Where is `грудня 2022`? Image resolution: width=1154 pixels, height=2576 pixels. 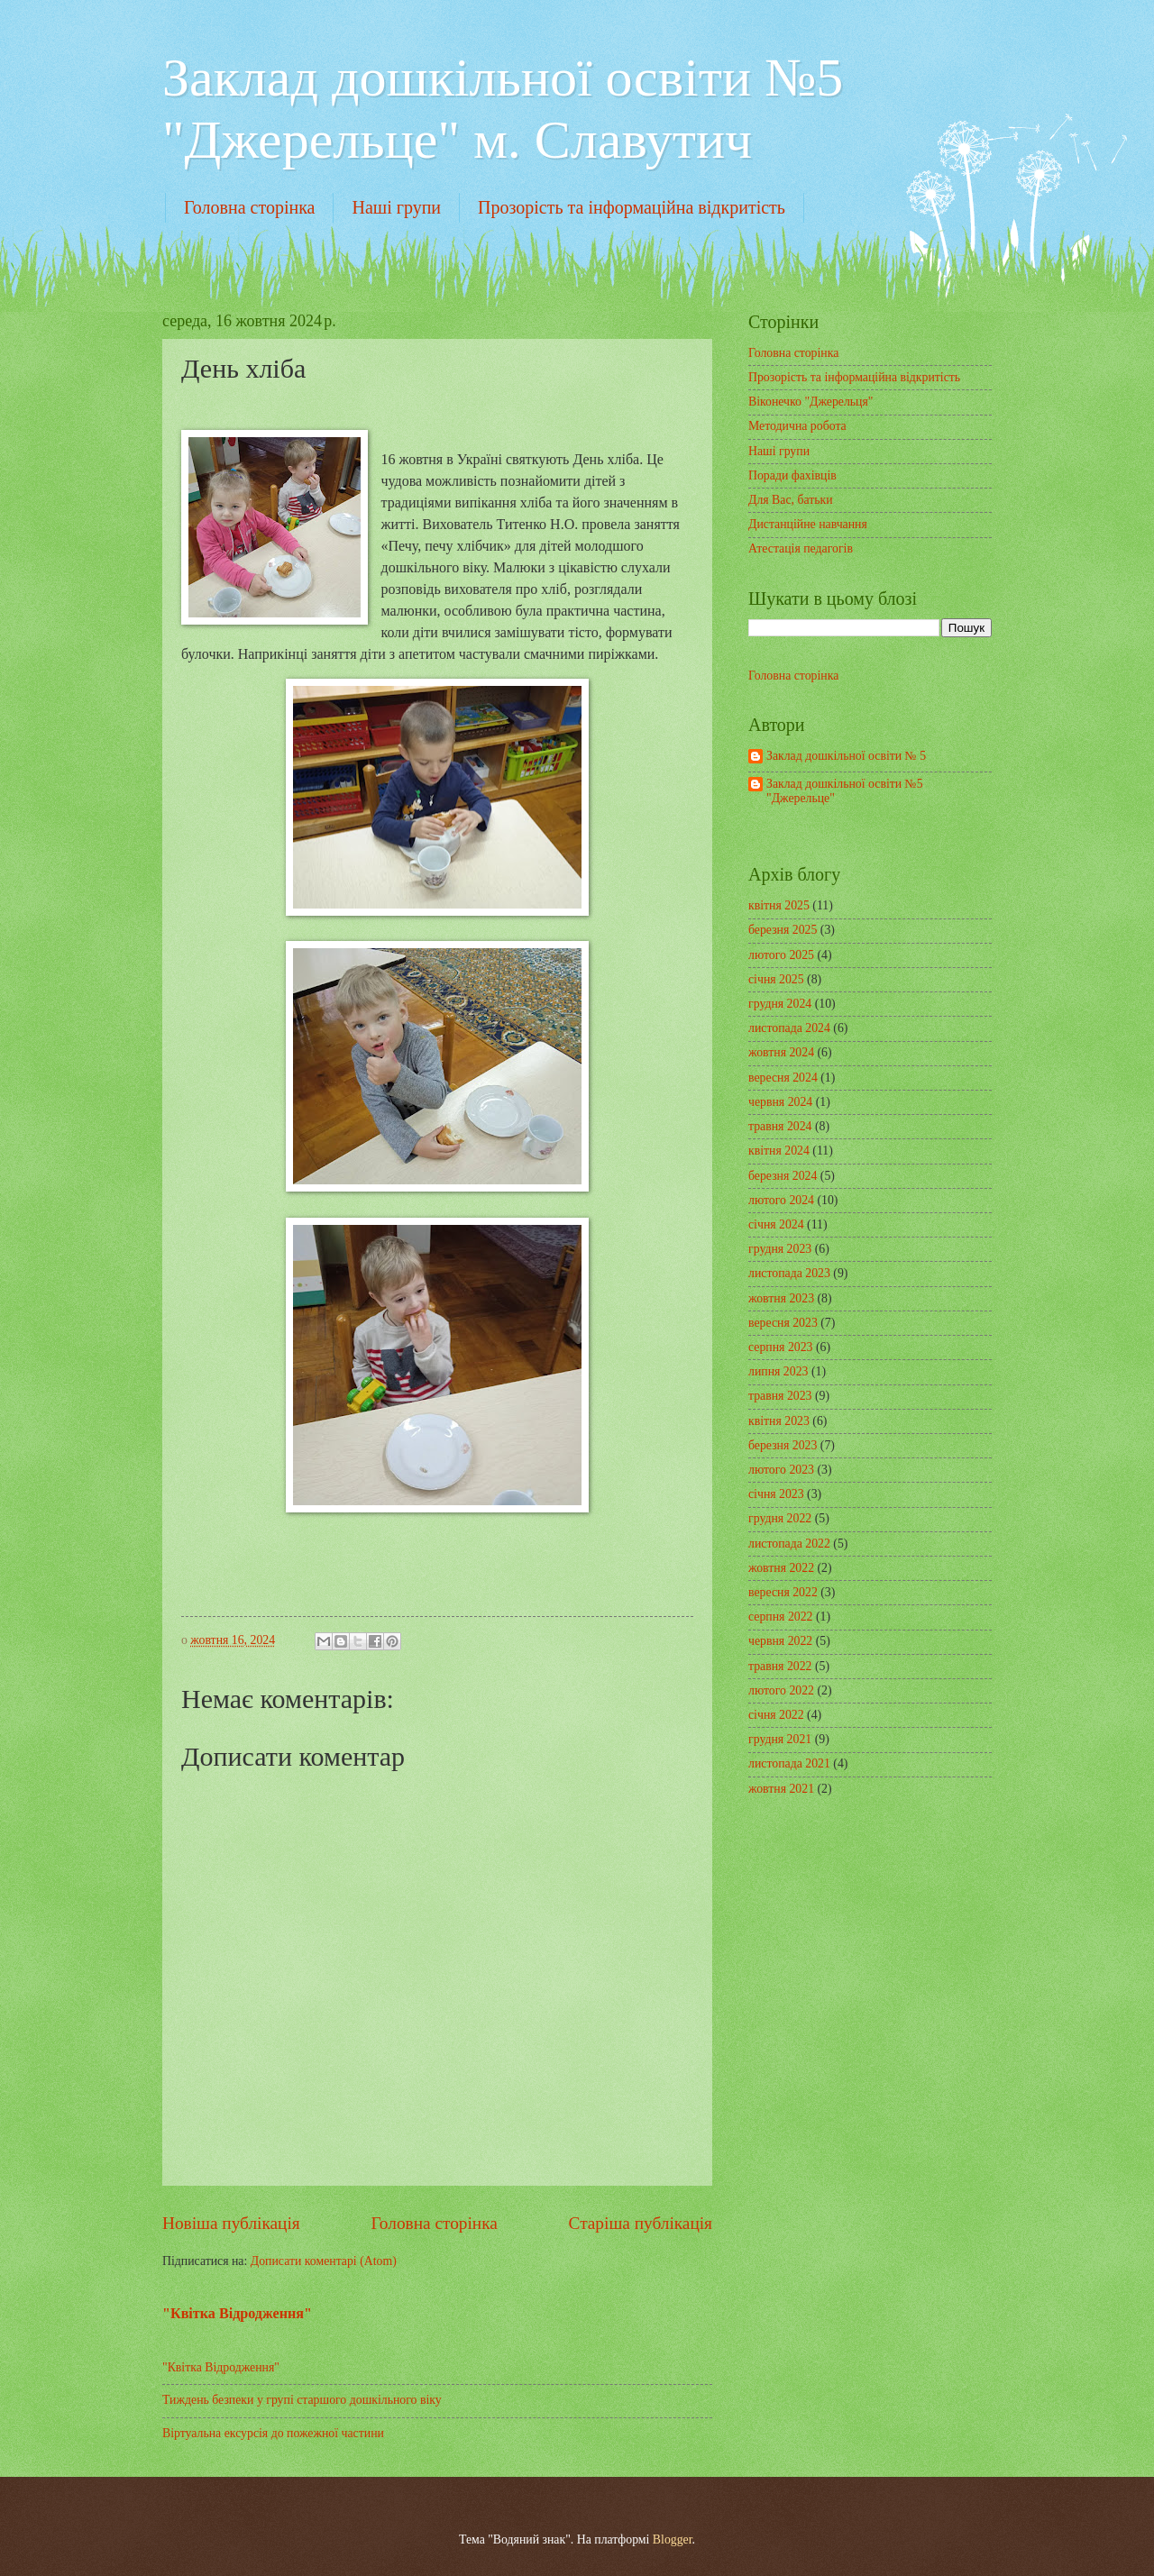 грудня 2022 is located at coordinates (779, 1518).